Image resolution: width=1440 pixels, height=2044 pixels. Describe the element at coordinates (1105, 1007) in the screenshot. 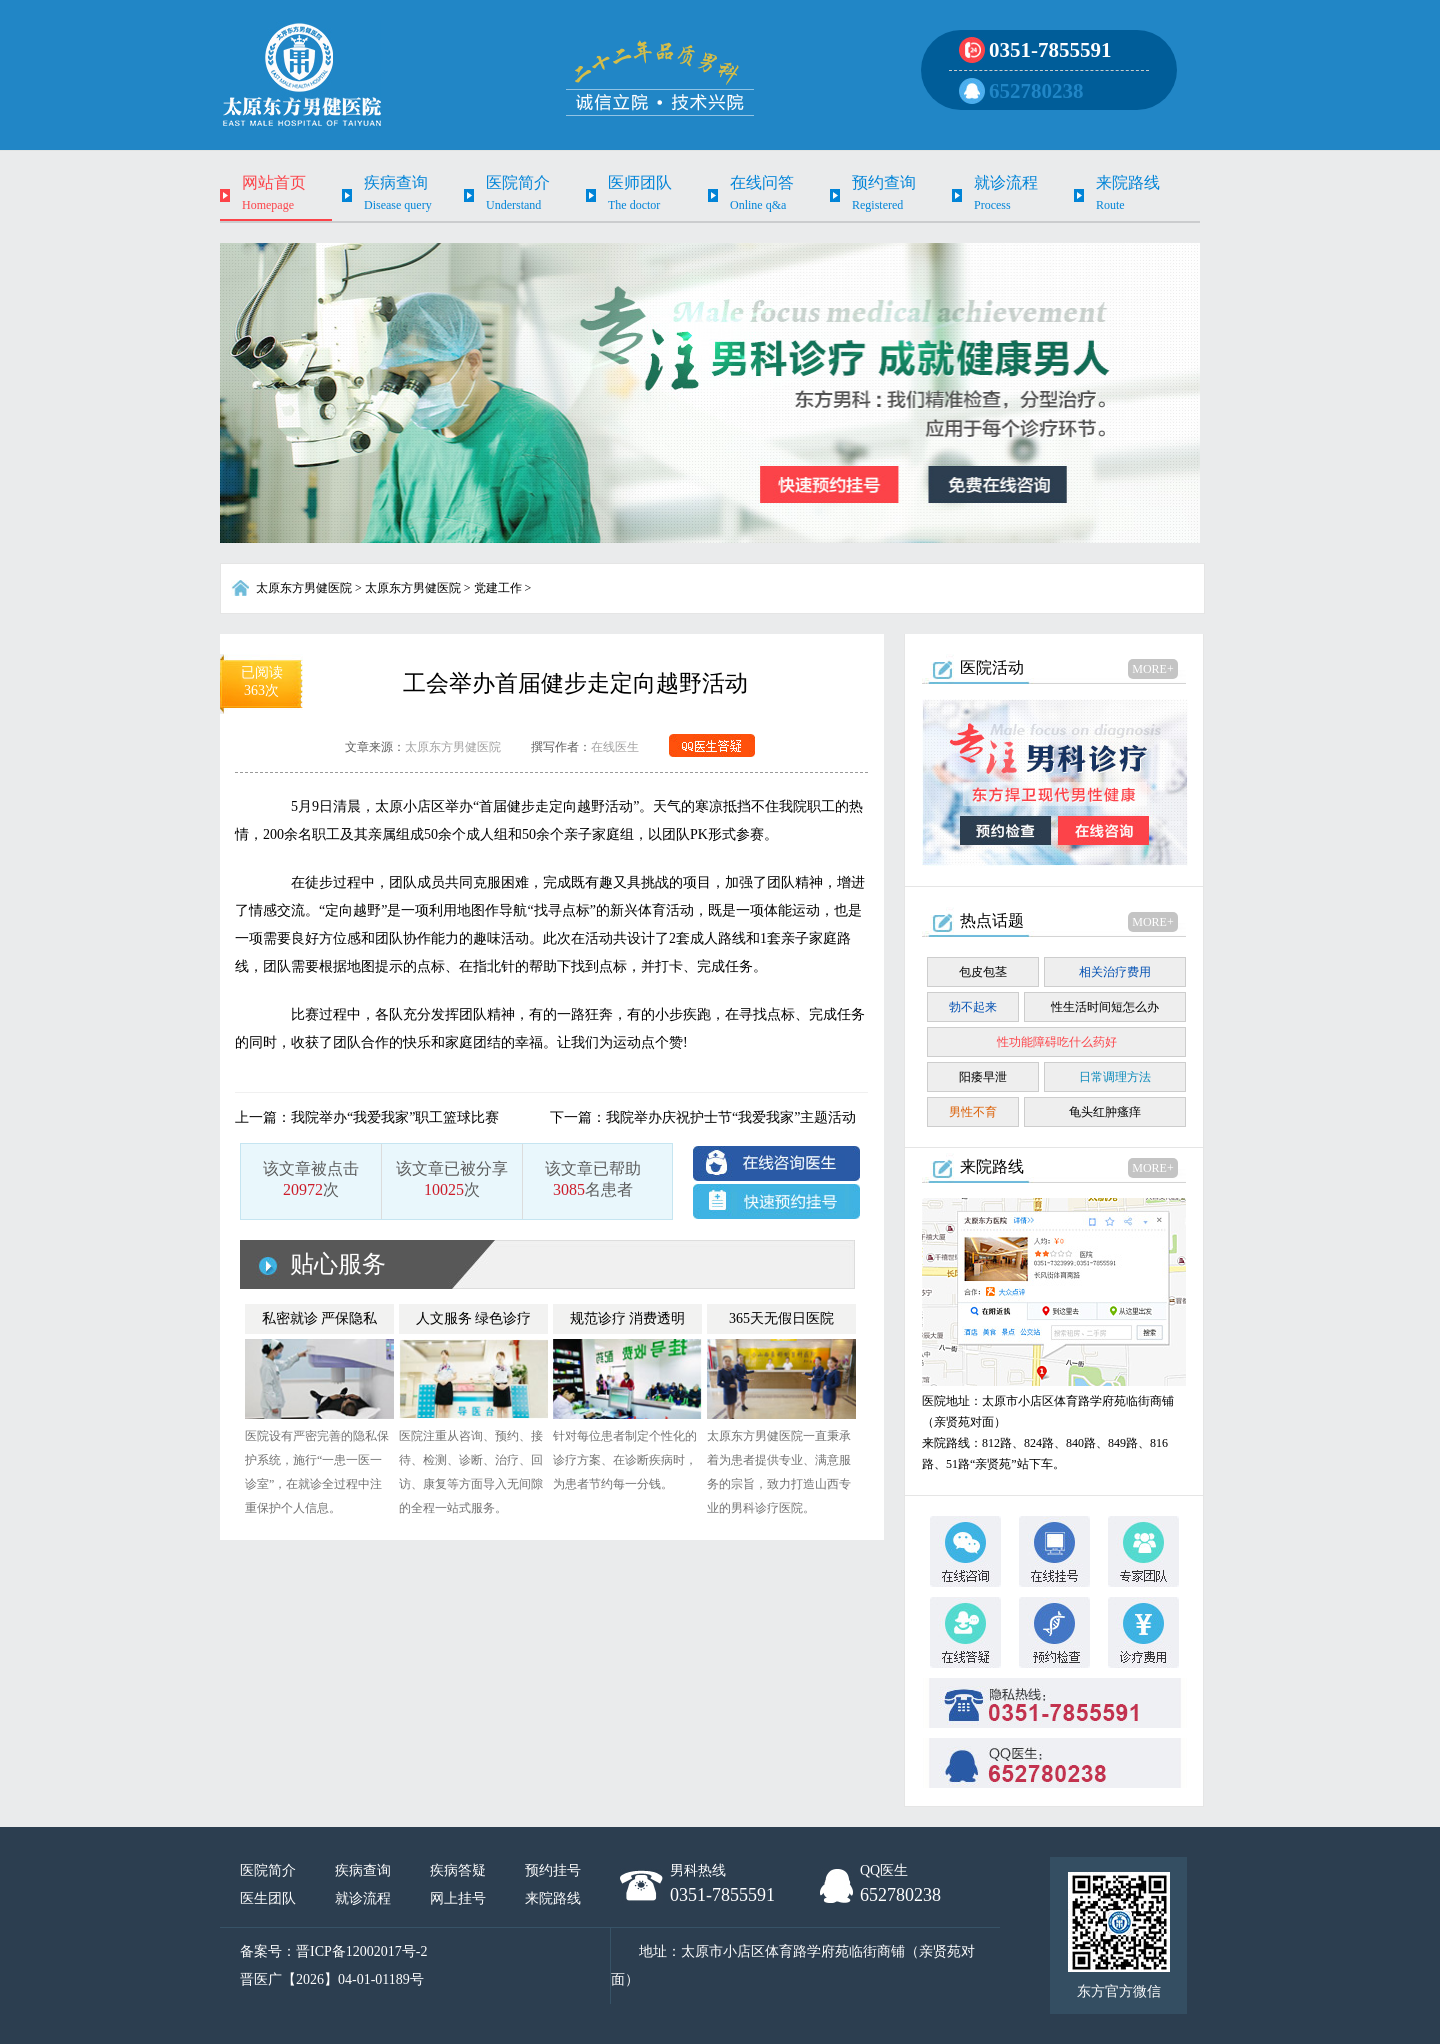

I see `性生活时间短怎么办` at that location.